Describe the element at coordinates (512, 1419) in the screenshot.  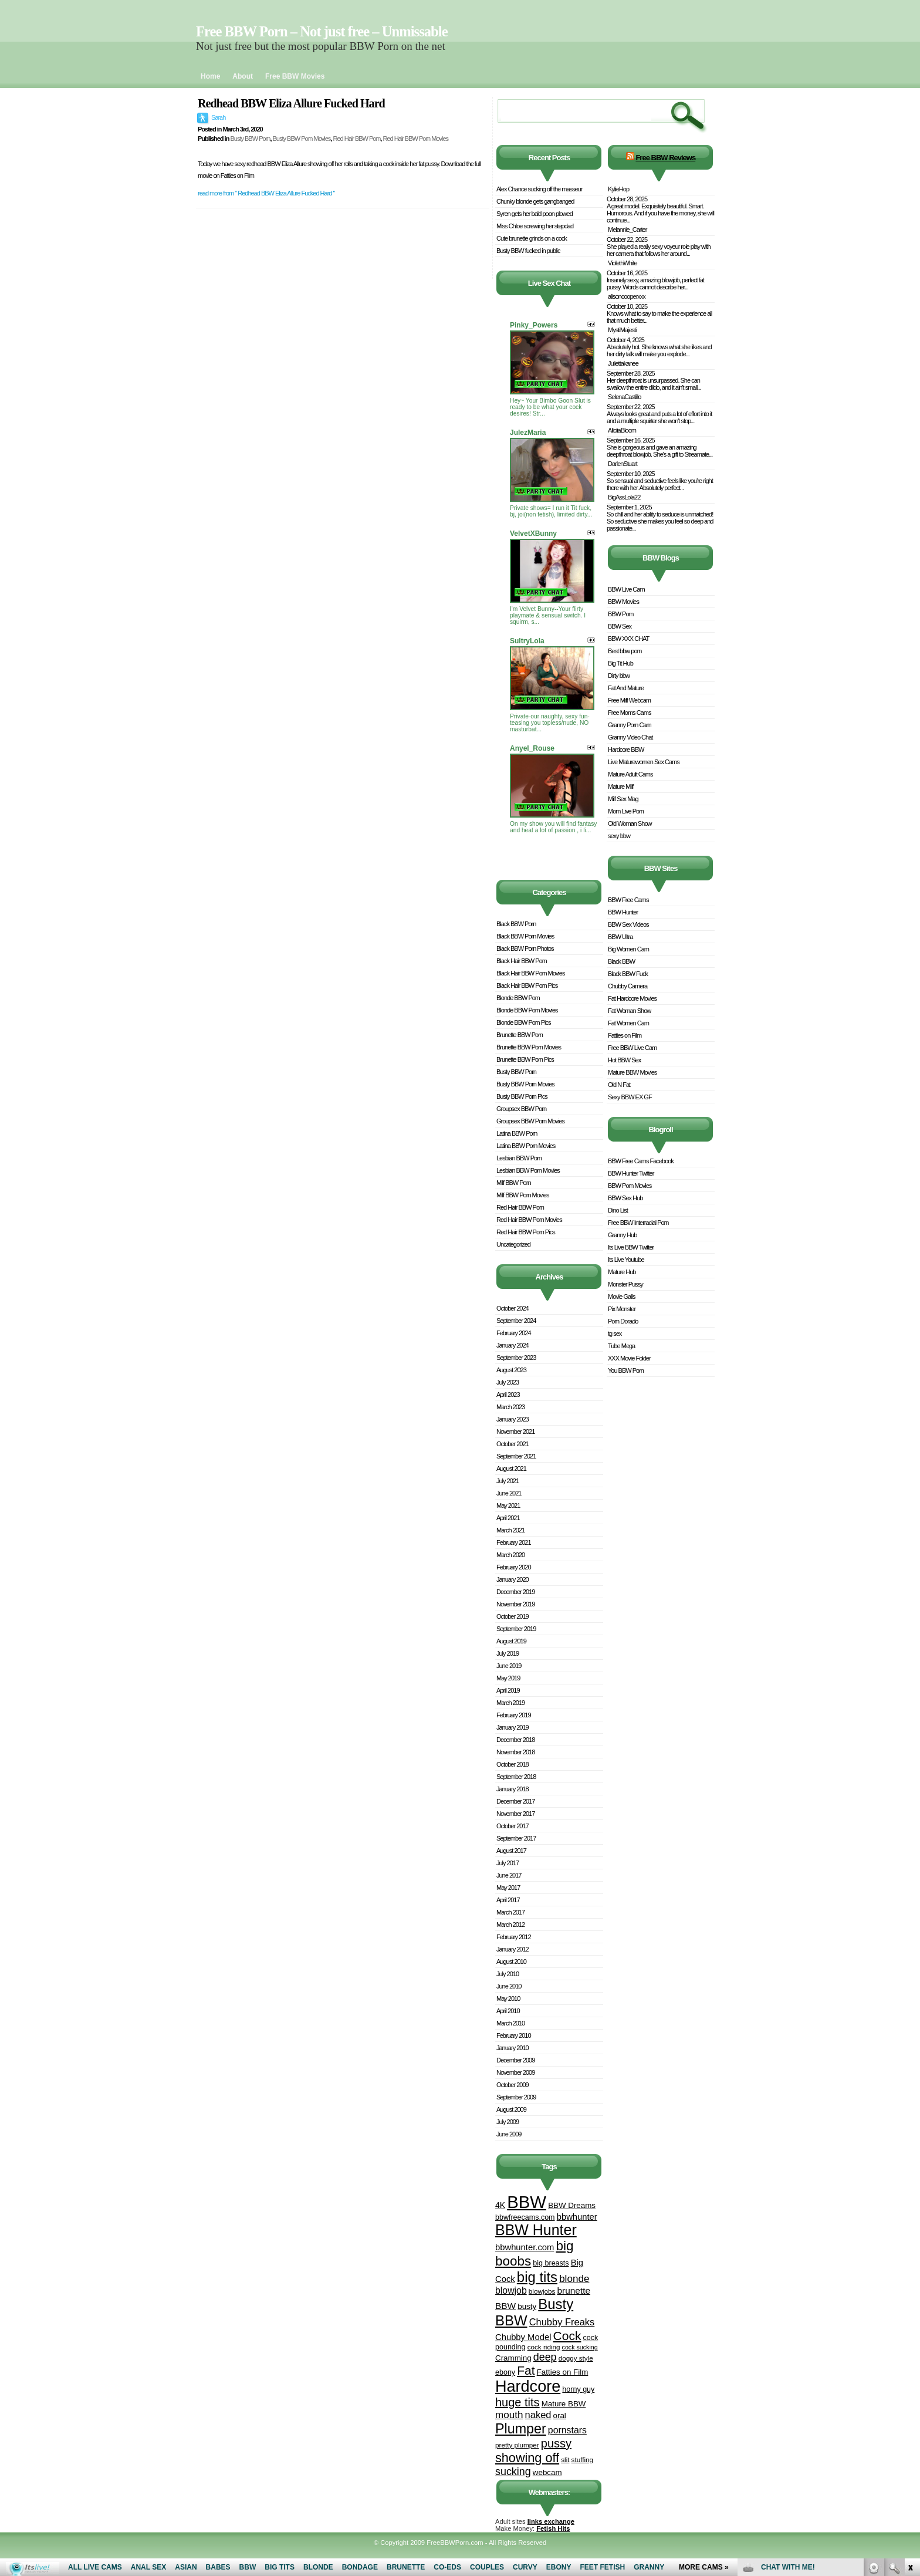
I see `January 2023` at that location.